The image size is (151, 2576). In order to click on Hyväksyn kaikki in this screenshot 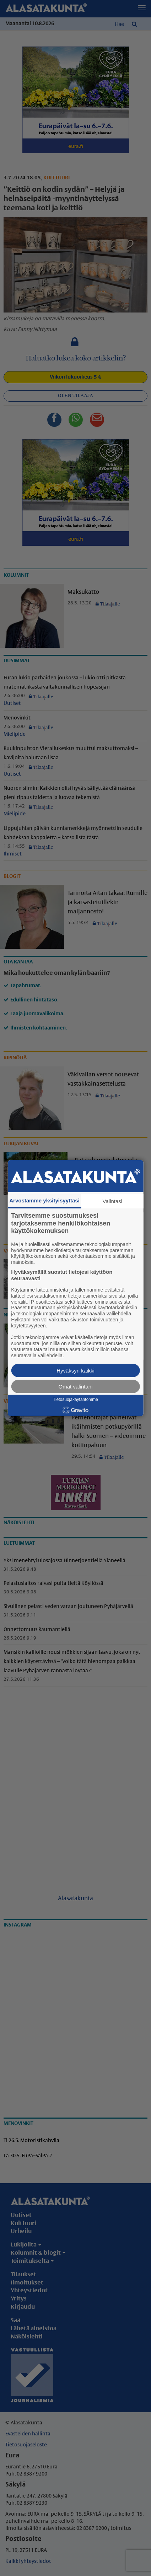, I will do `click(75, 1370)`.